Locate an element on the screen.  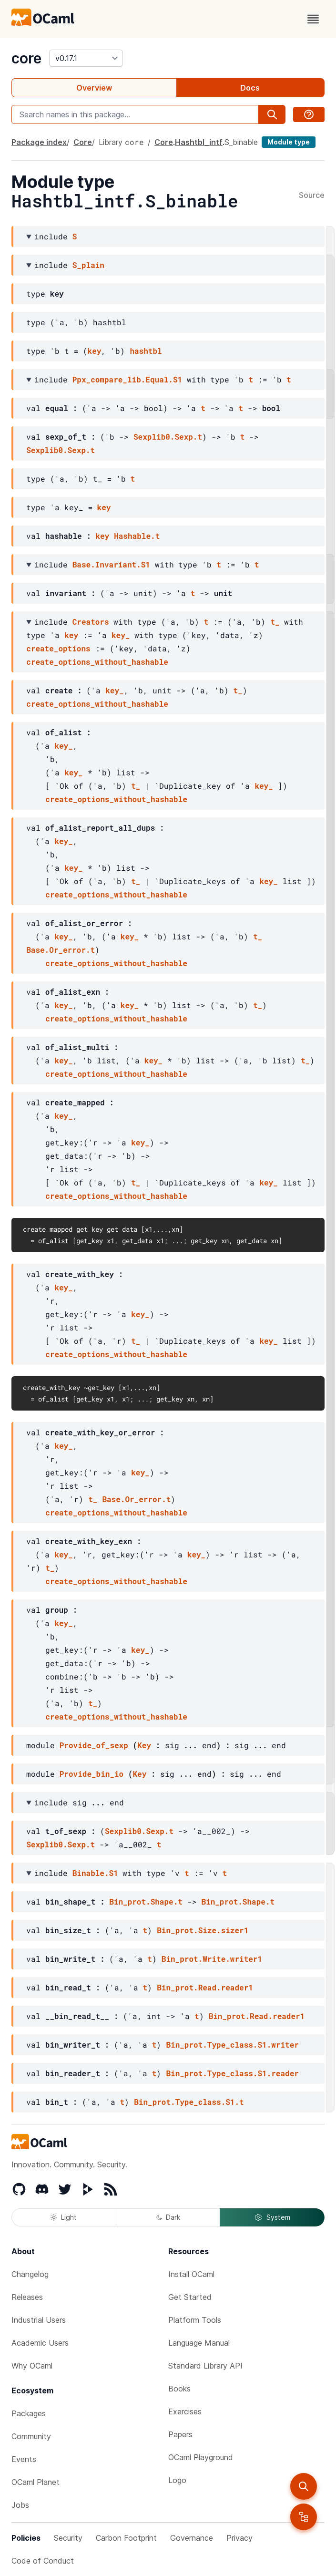
Carbon Footprint is located at coordinates (126, 2538).